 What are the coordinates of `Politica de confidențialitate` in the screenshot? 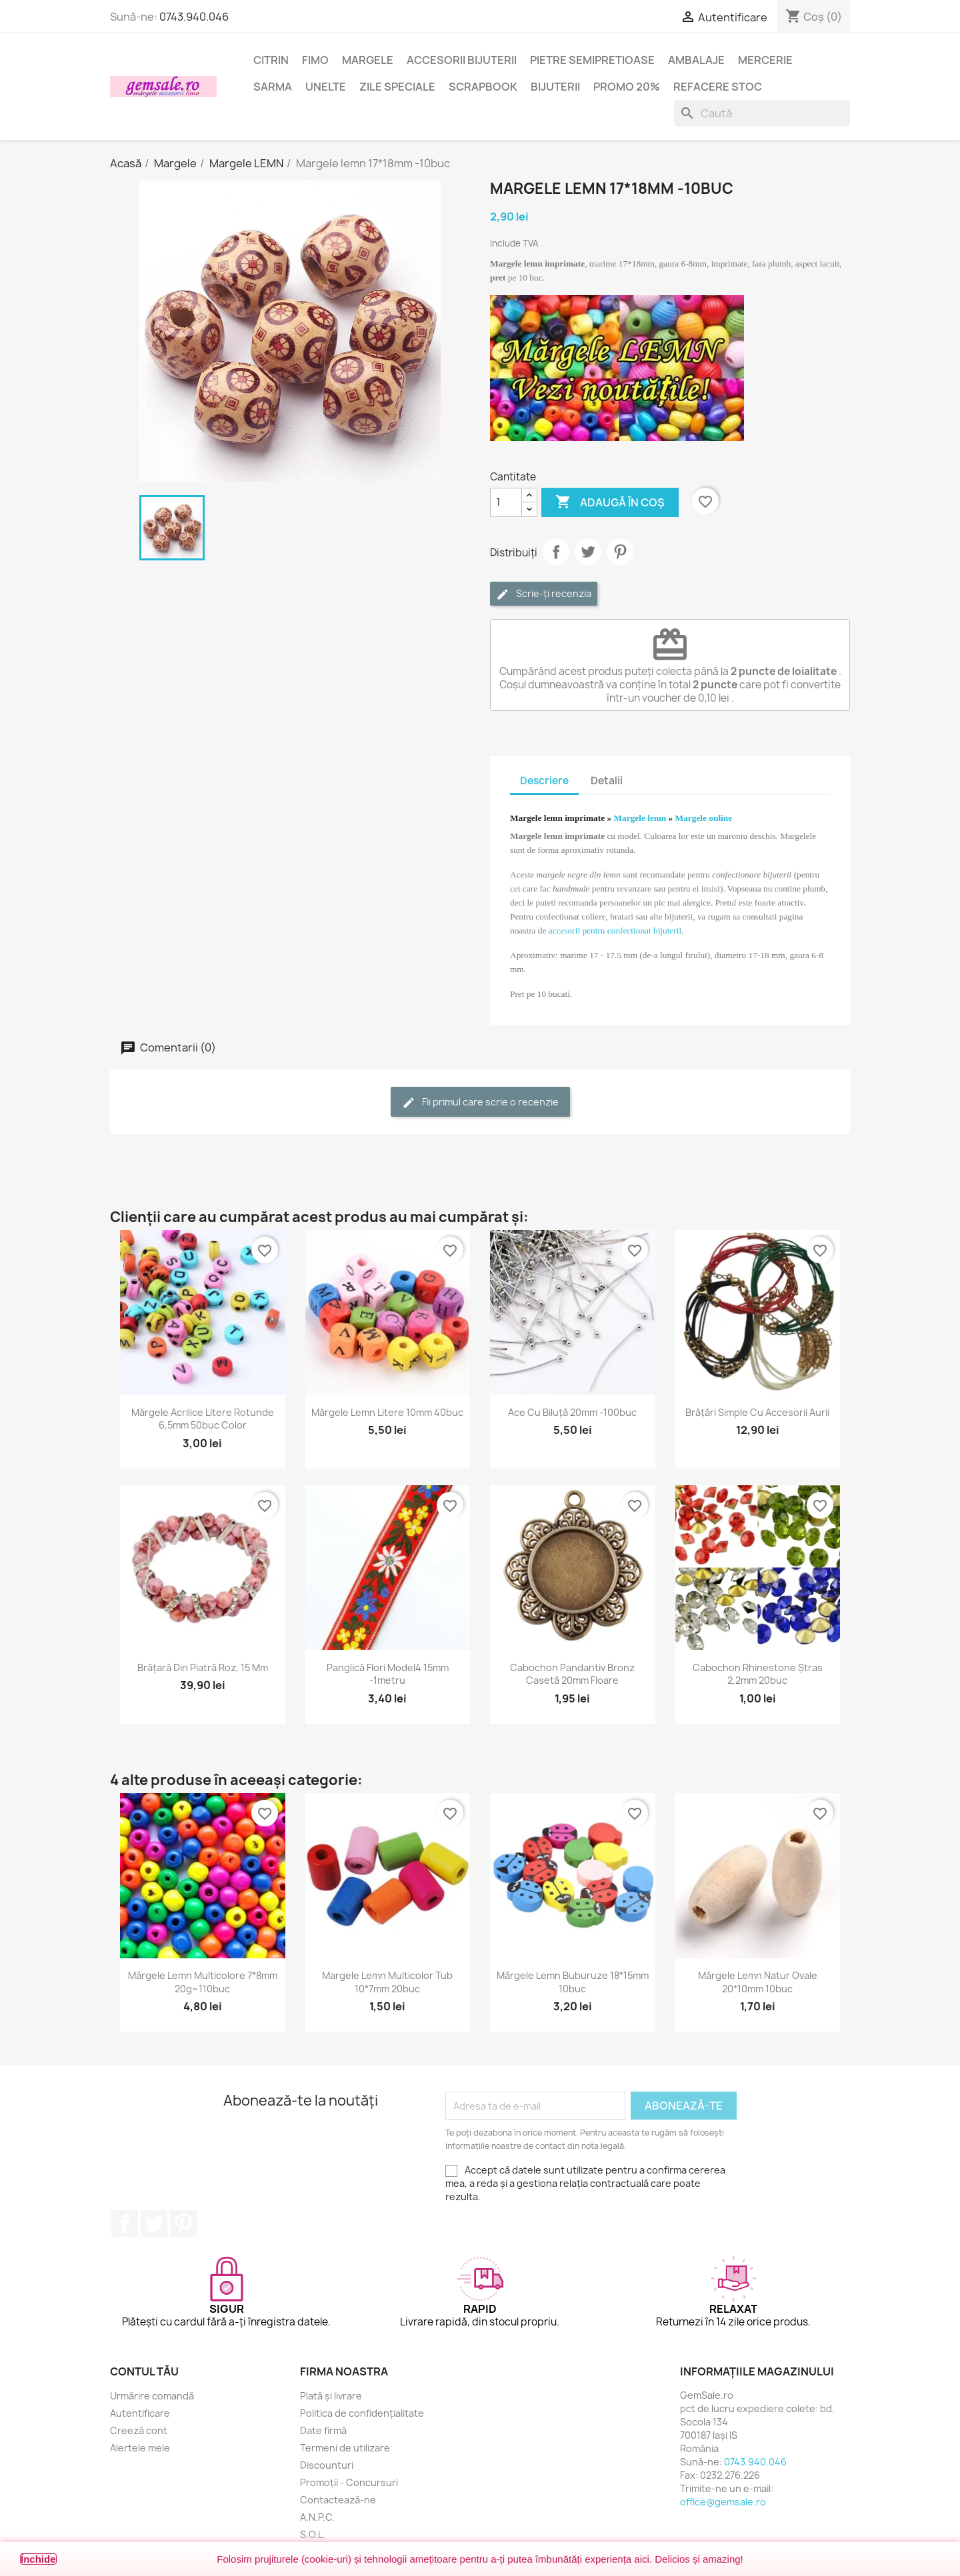 It's located at (362, 2413).